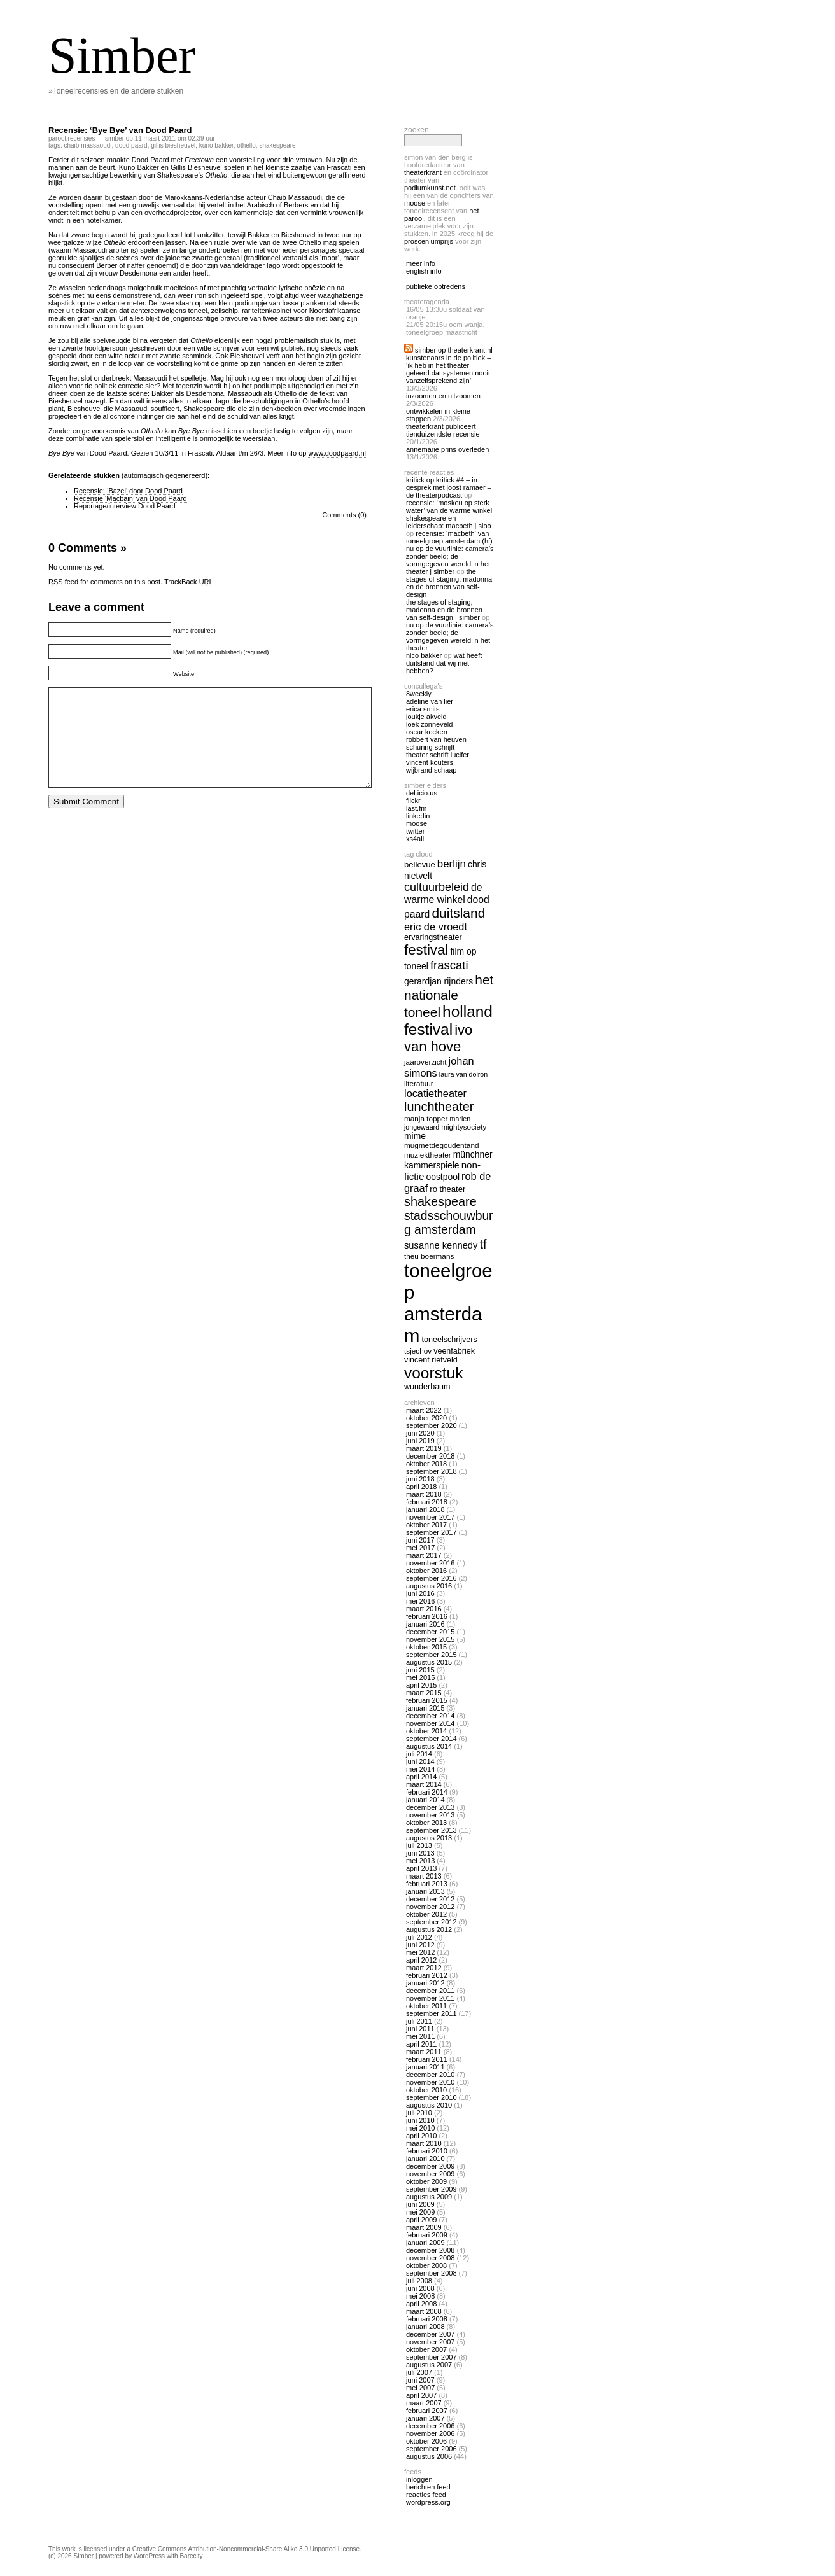 This screenshot has height=2576, width=835. I want to click on december 2006, so click(430, 2426).